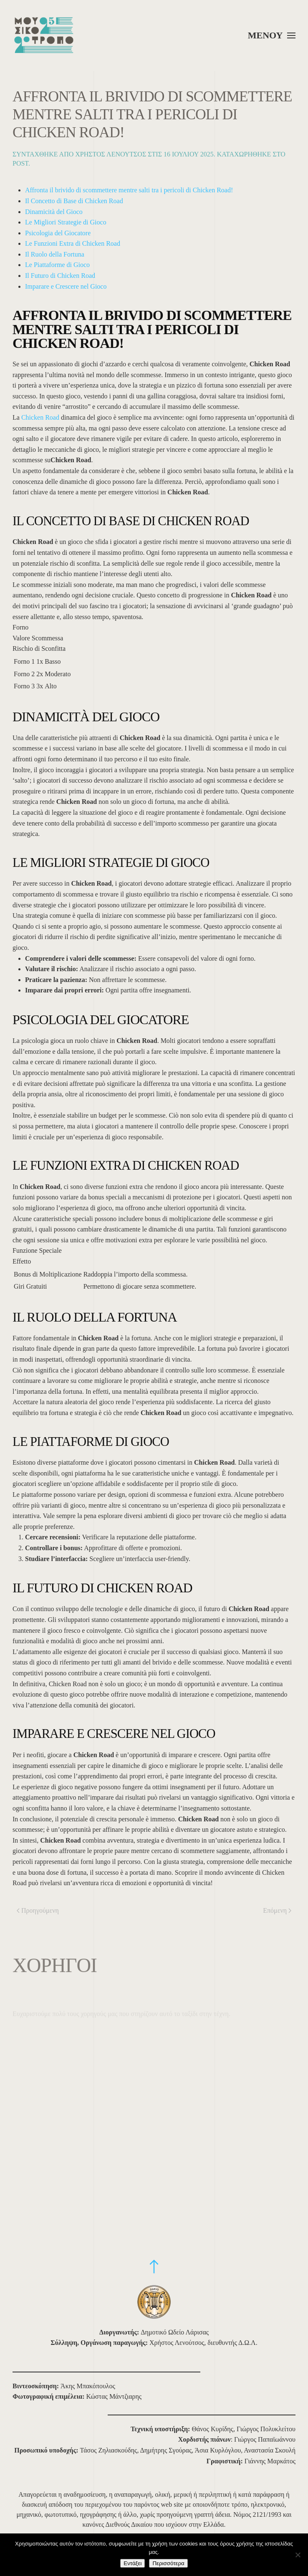 The image size is (308, 2576). Describe the element at coordinates (65, 222) in the screenshot. I see `Le Migliori Strategie di Gioco` at that location.